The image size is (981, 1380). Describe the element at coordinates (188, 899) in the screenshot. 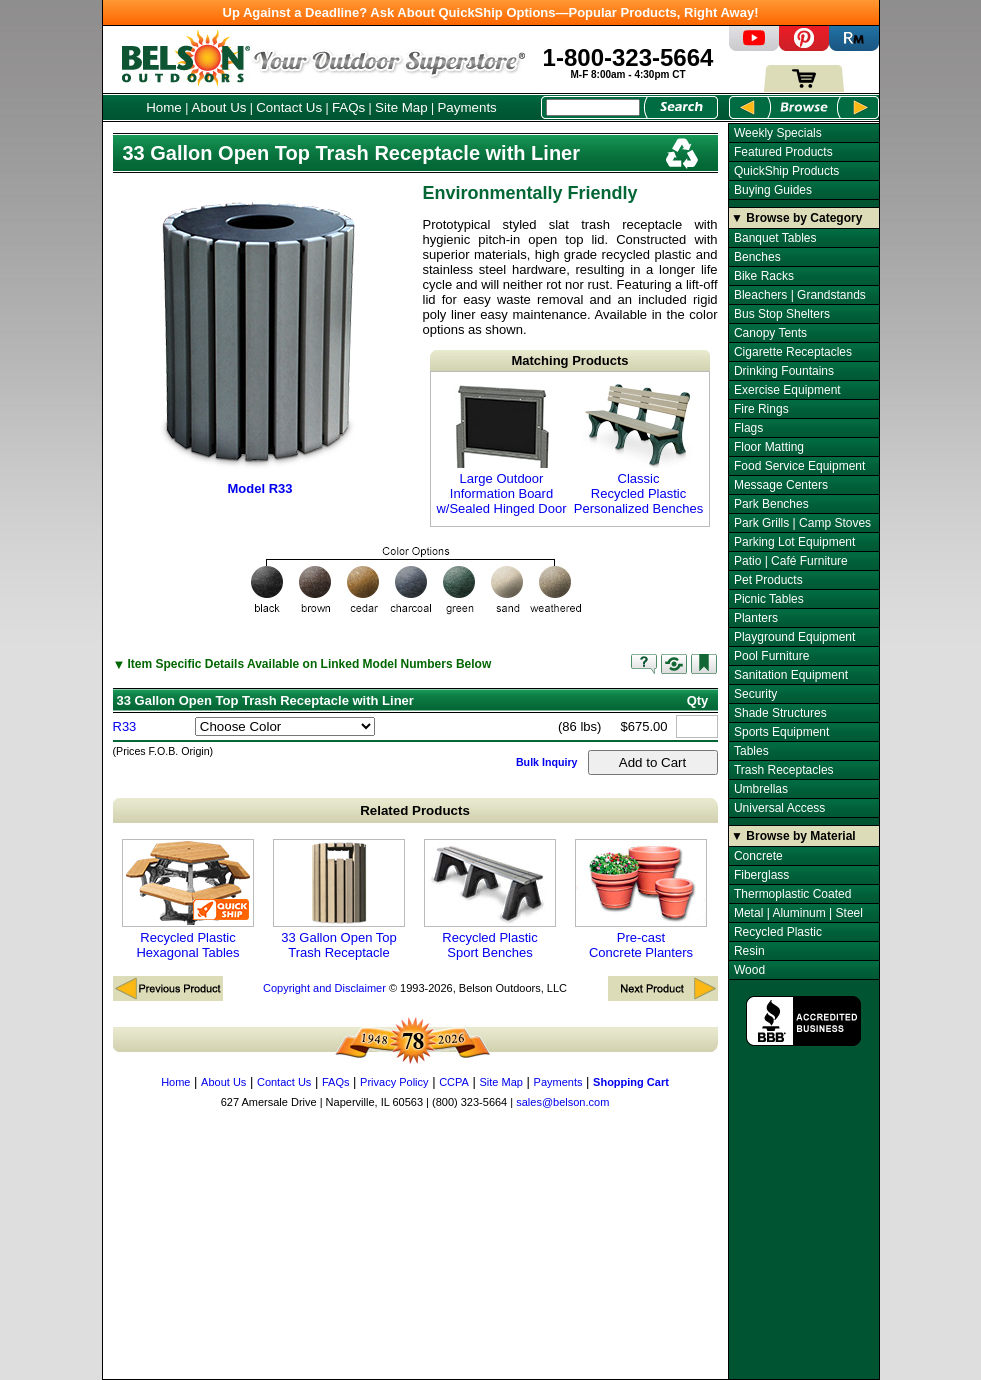

I see `Recycled Plastic Hexagonal Tables` at that location.